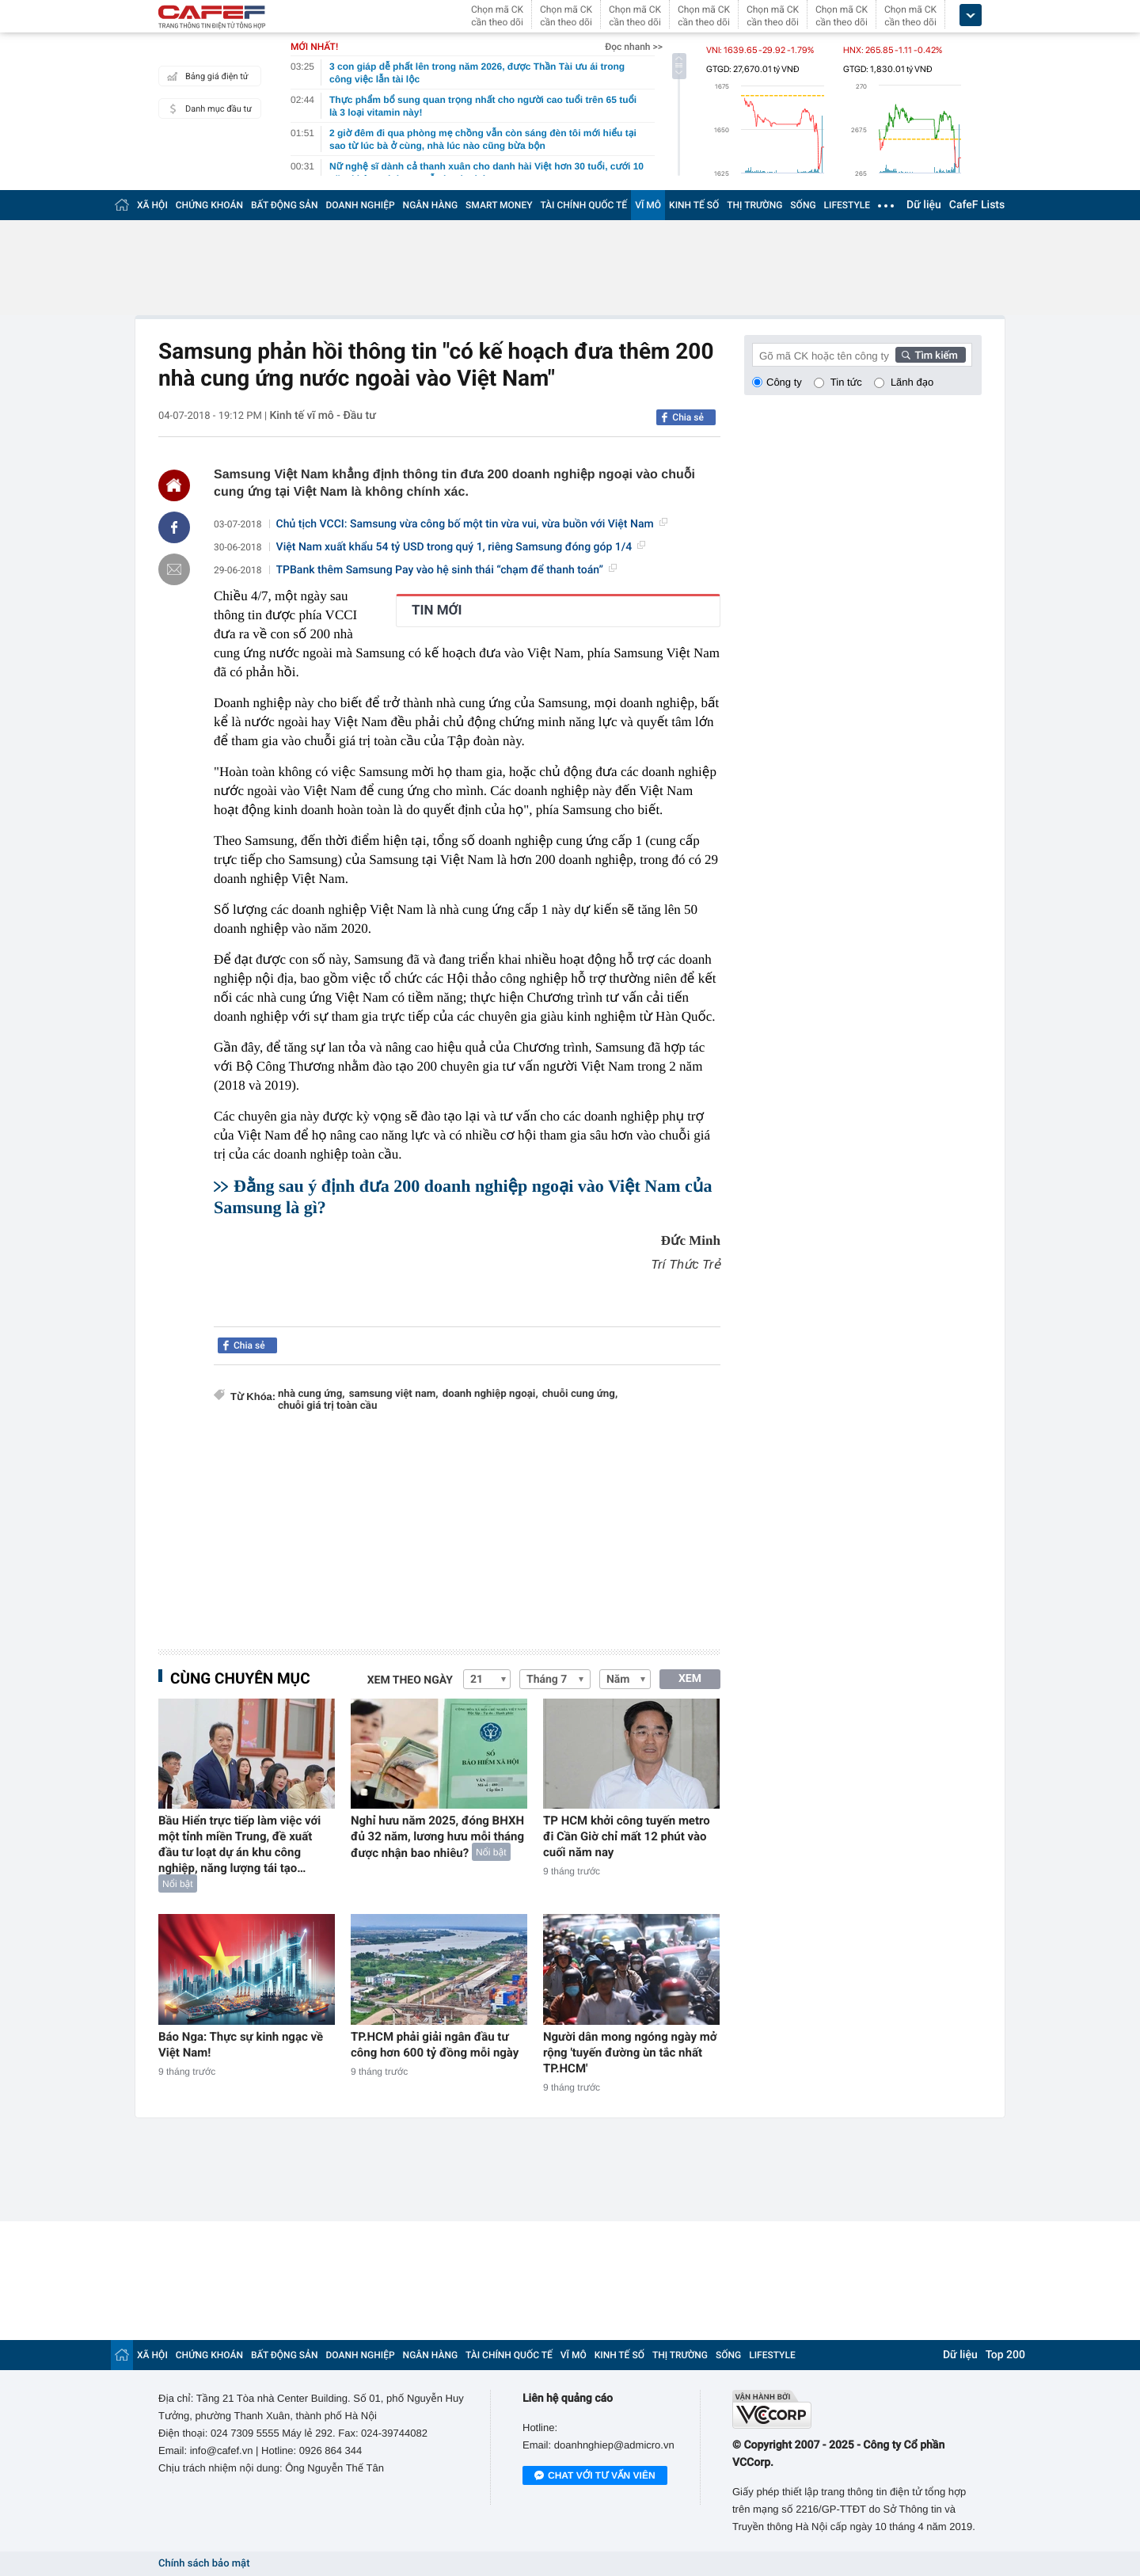  I want to click on THỊ TRƯỜNG, so click(754, 205).